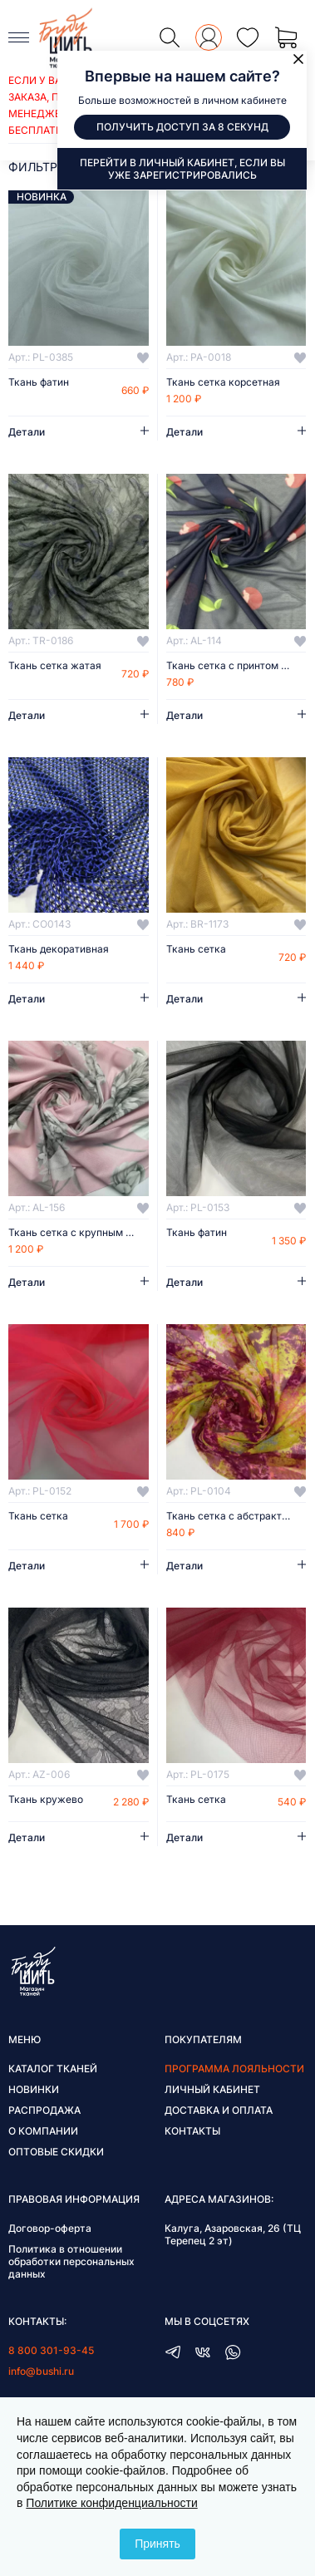 Image resolution: width=315 pixels, height=2576 pixels. I want to click on Ткань сетка с крупным принтом, so click(78, 1233).